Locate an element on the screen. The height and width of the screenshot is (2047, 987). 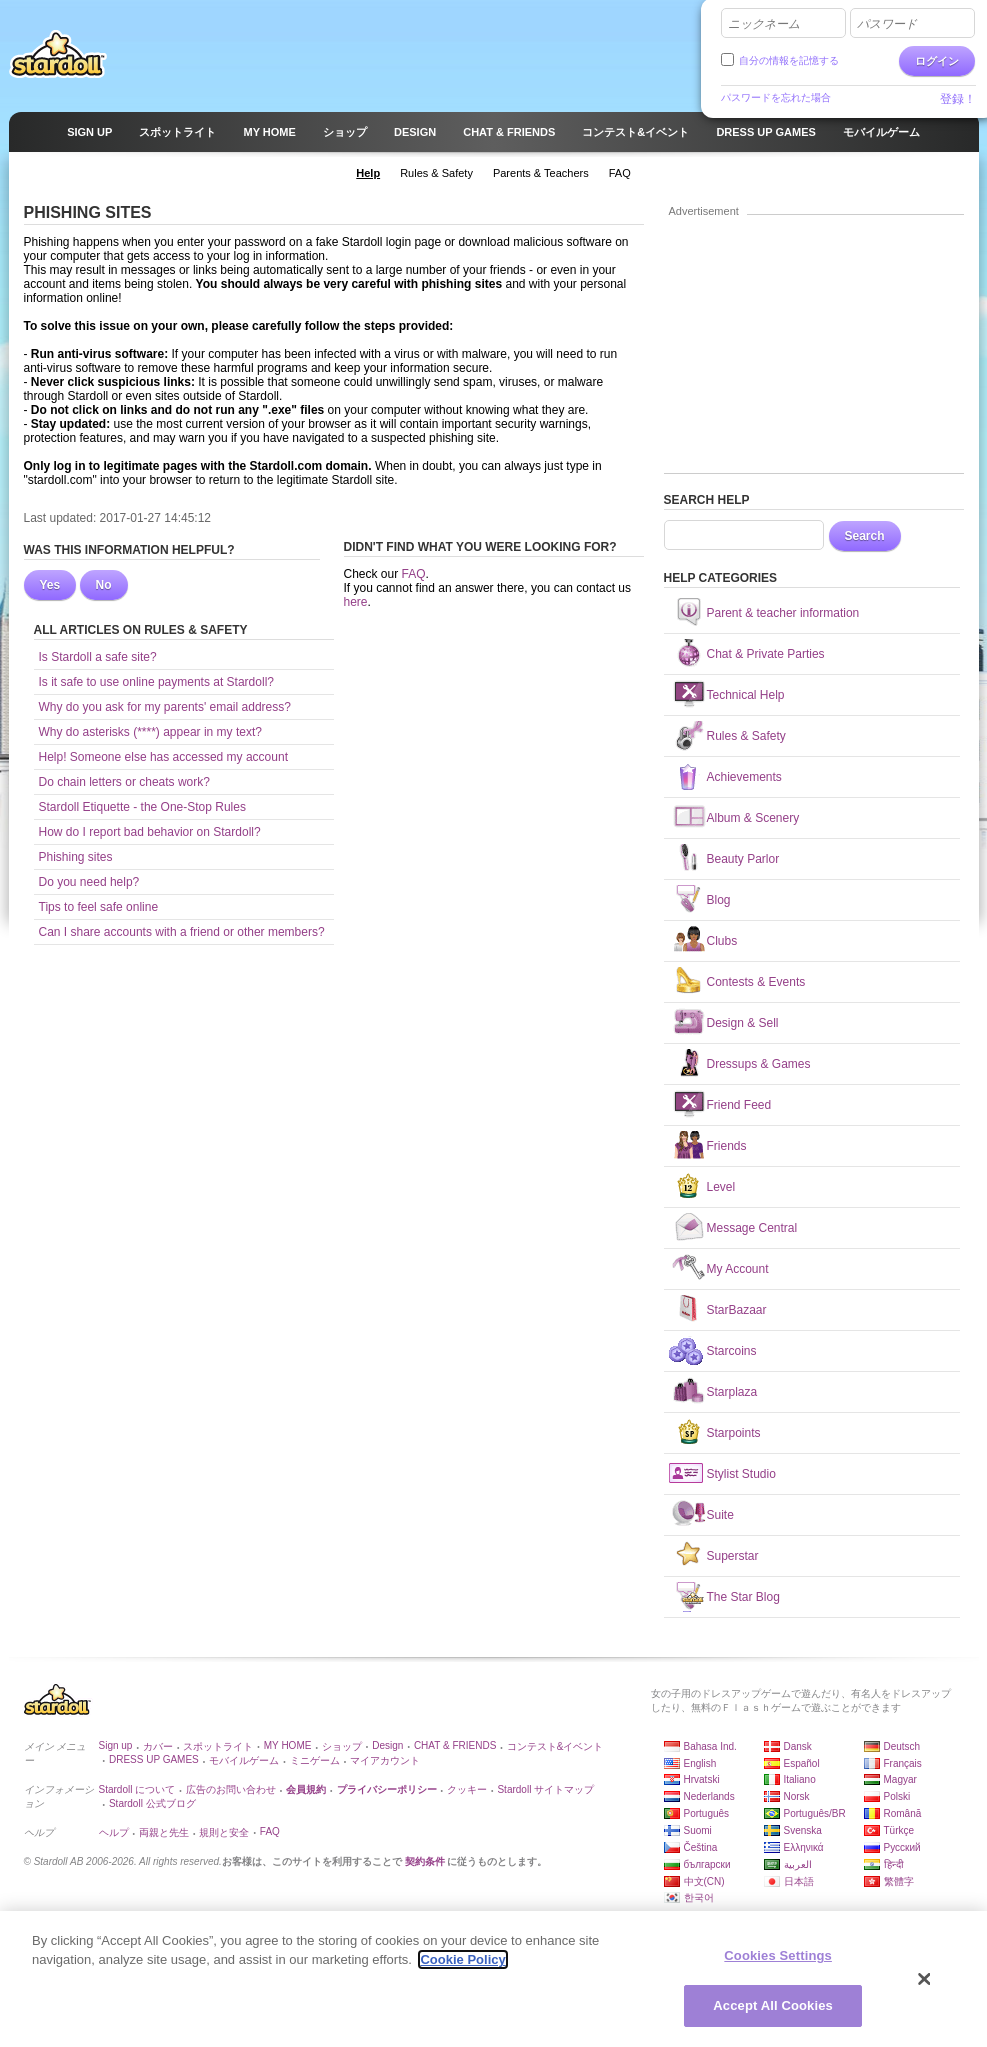
Magyar is located at coordinates (900, 1779).